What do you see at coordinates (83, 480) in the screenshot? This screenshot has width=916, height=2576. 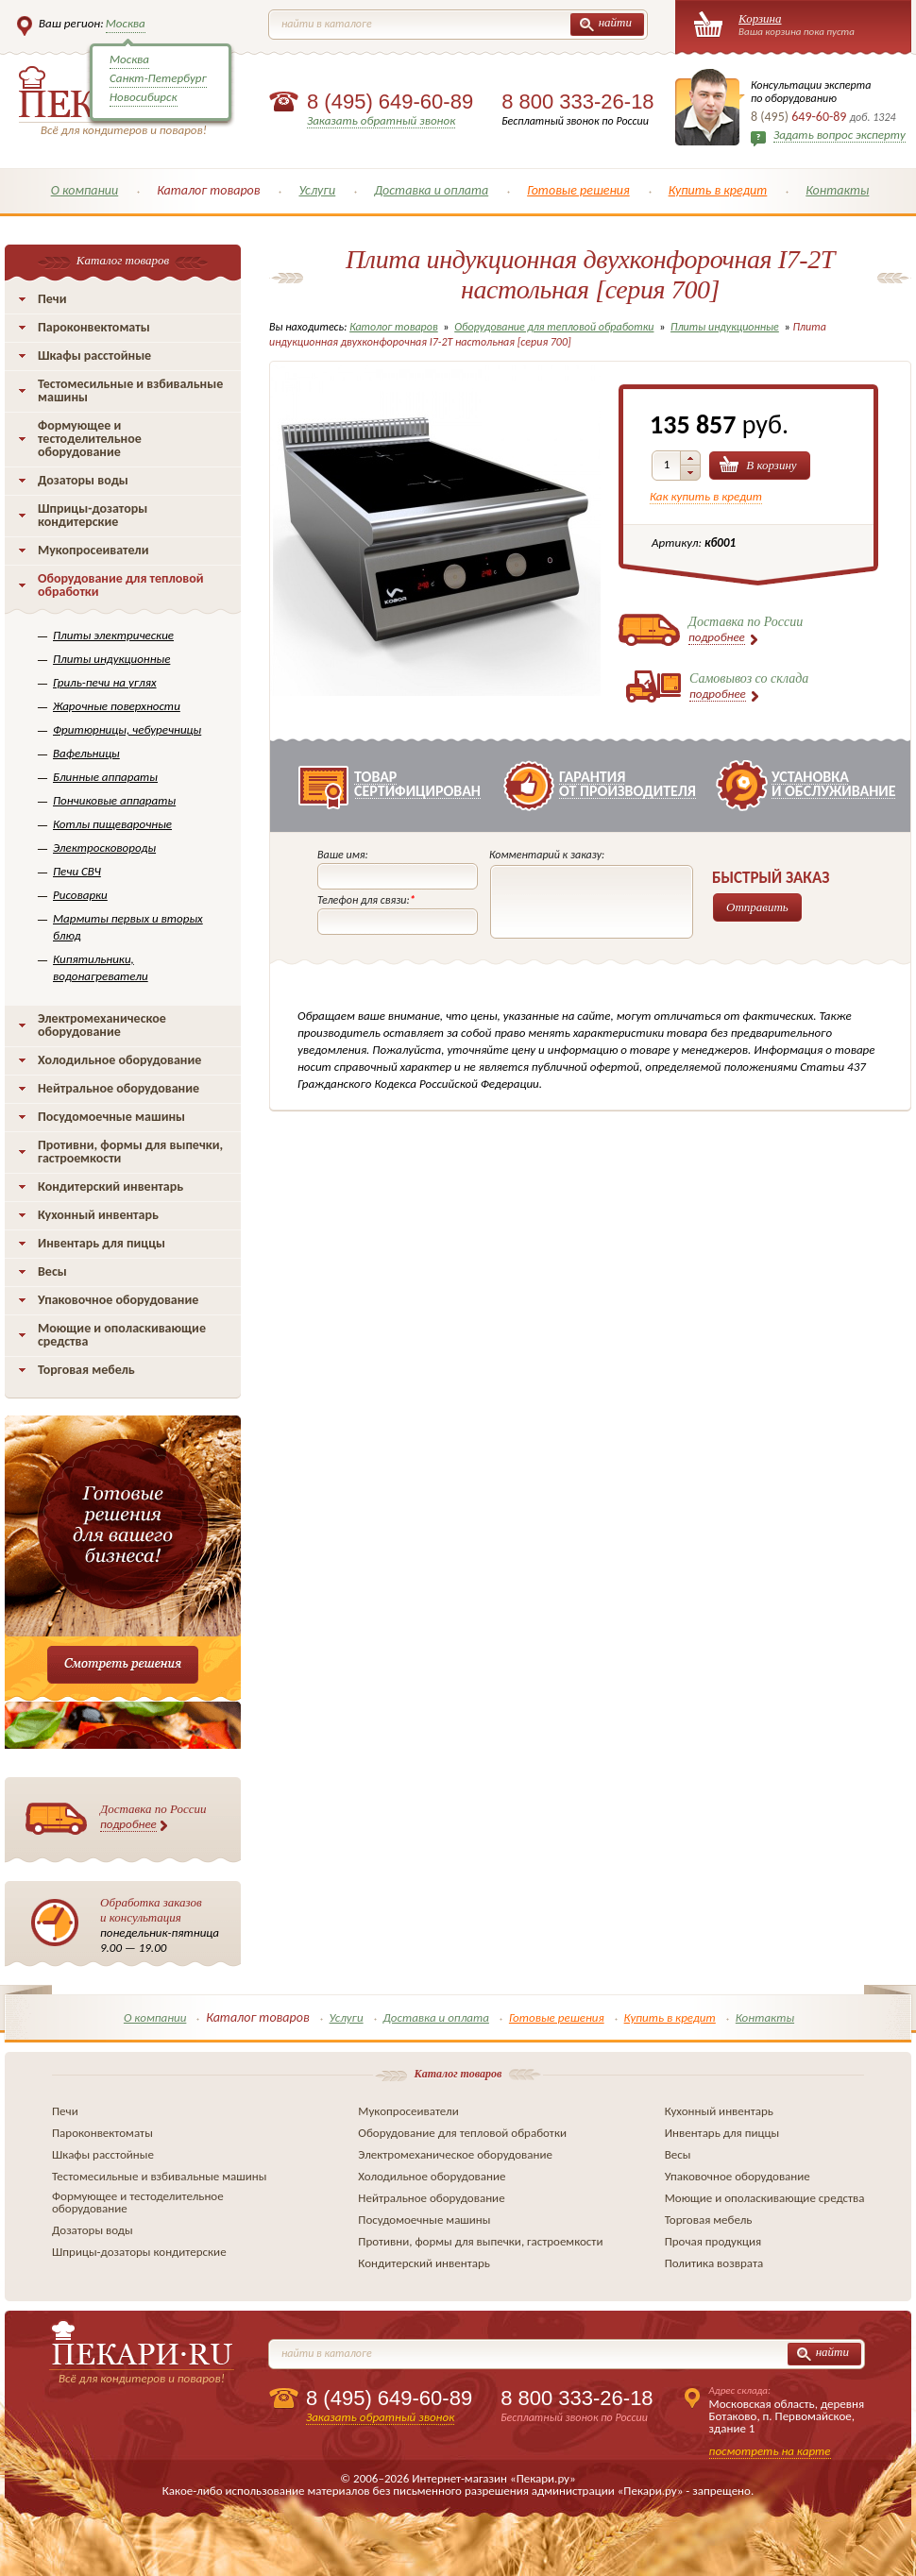 I see `Дозаторы воды` at bounding box center [83, 480].